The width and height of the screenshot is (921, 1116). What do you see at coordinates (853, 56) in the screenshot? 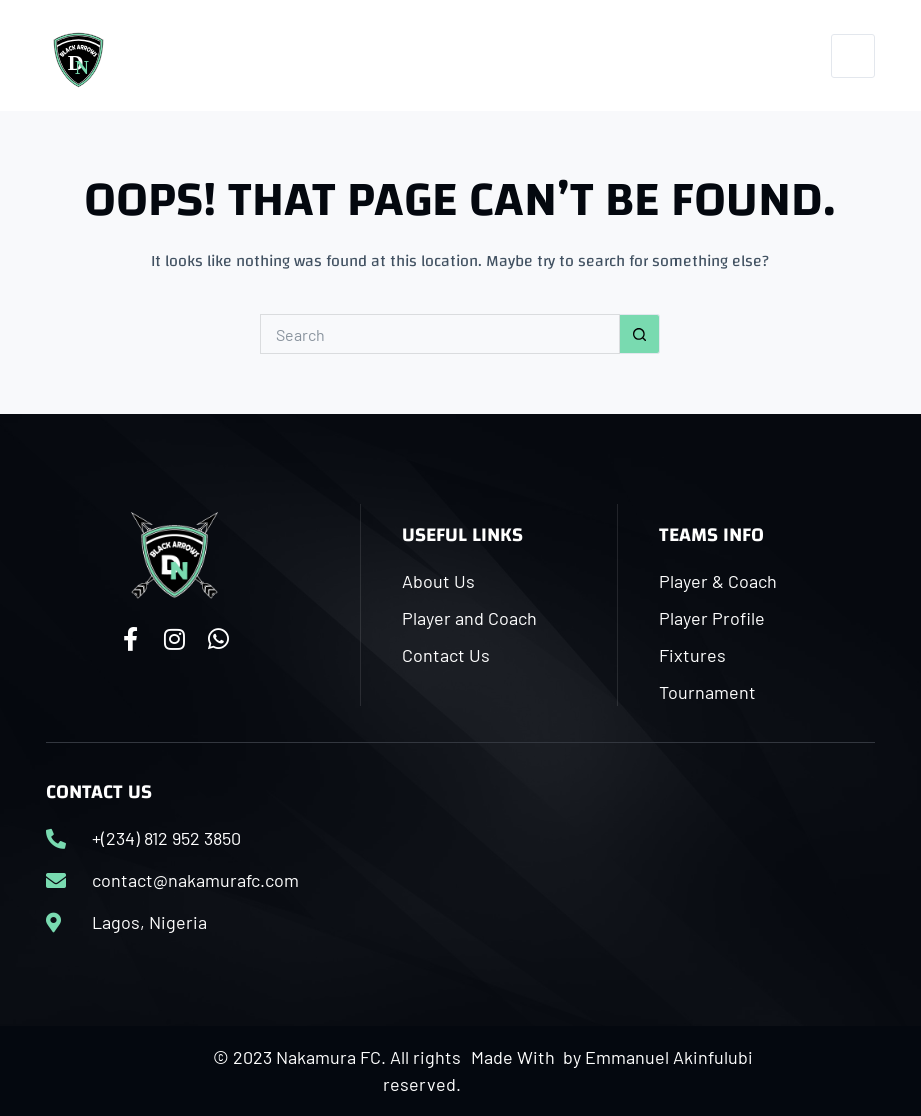
I see `[Menu]` at bounding box center [853, 56].